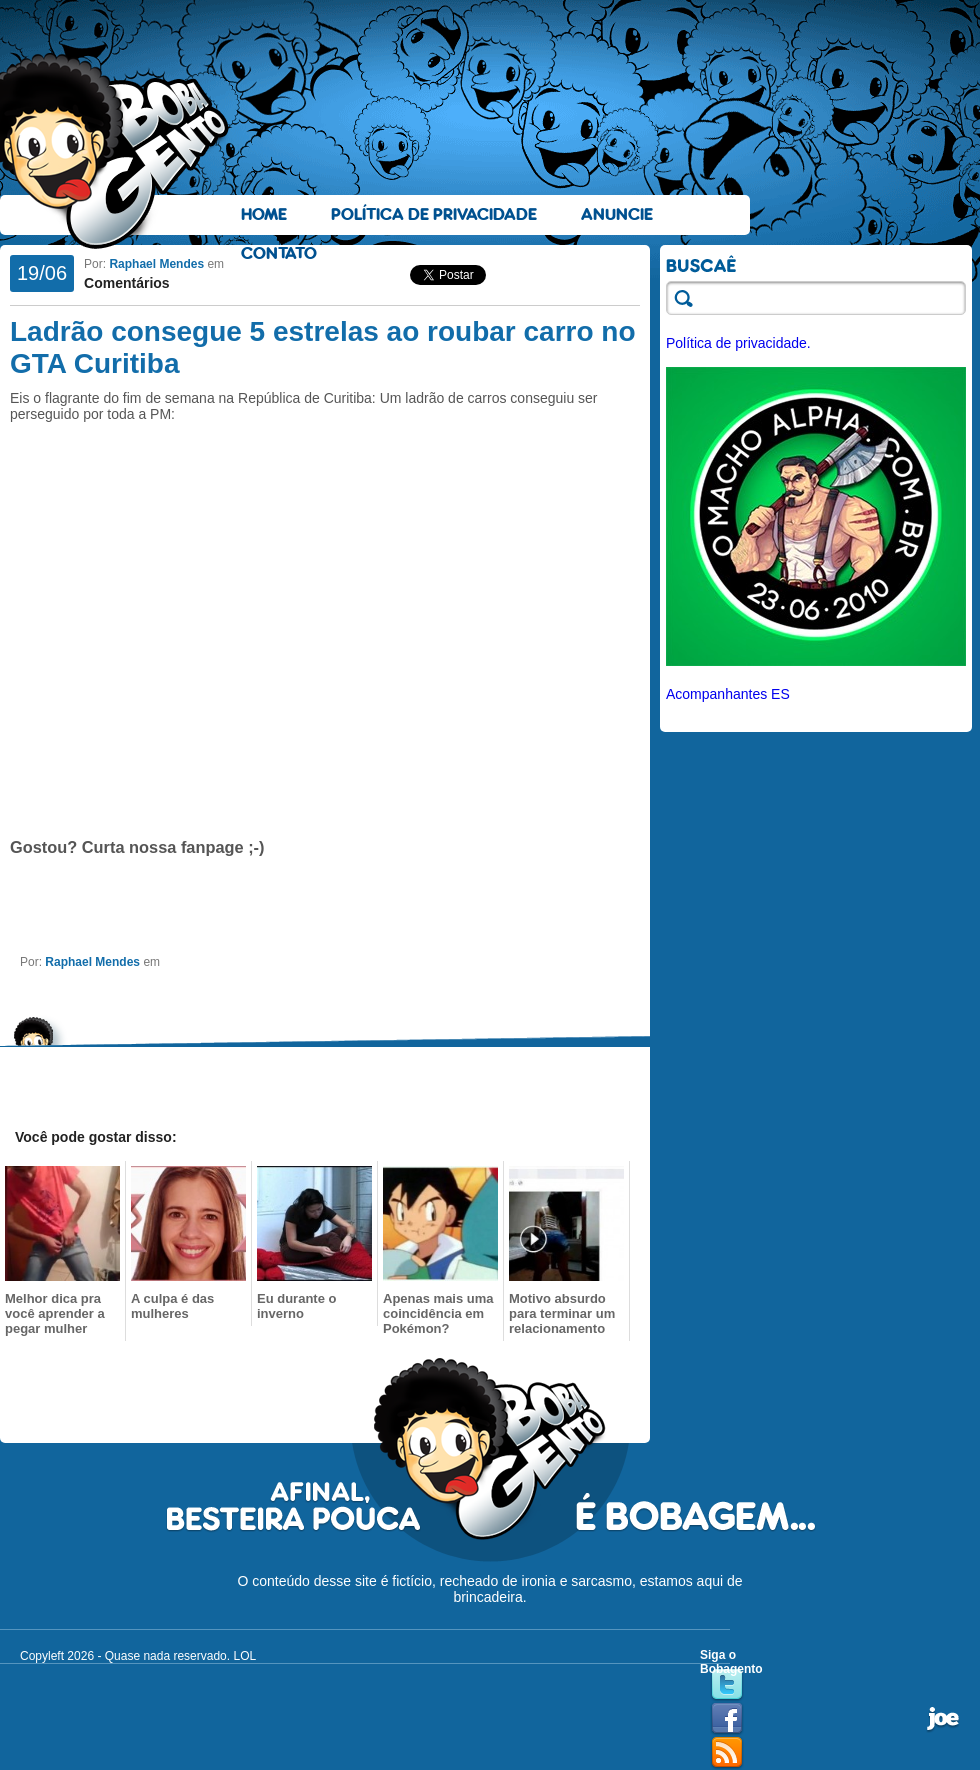 The image size is (980, 1770). What do you see at coordinates (727, 1753) in the screenshot?
I see `RSS` at bounding box center [727, 1753].